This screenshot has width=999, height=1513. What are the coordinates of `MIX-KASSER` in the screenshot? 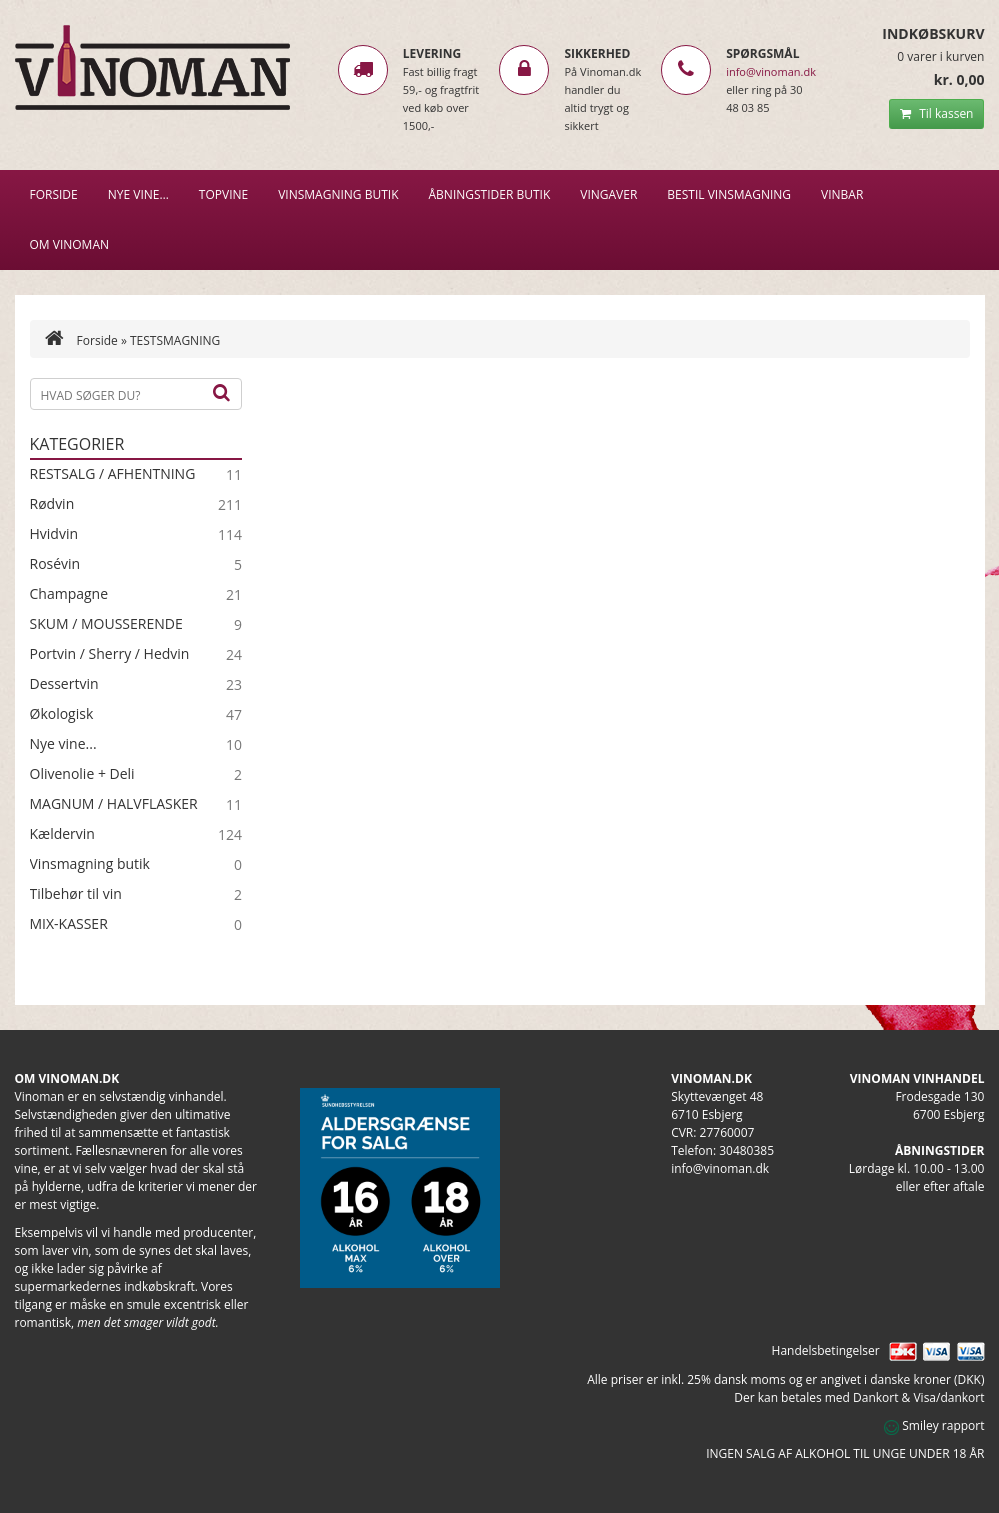 It's located at (69, 924).